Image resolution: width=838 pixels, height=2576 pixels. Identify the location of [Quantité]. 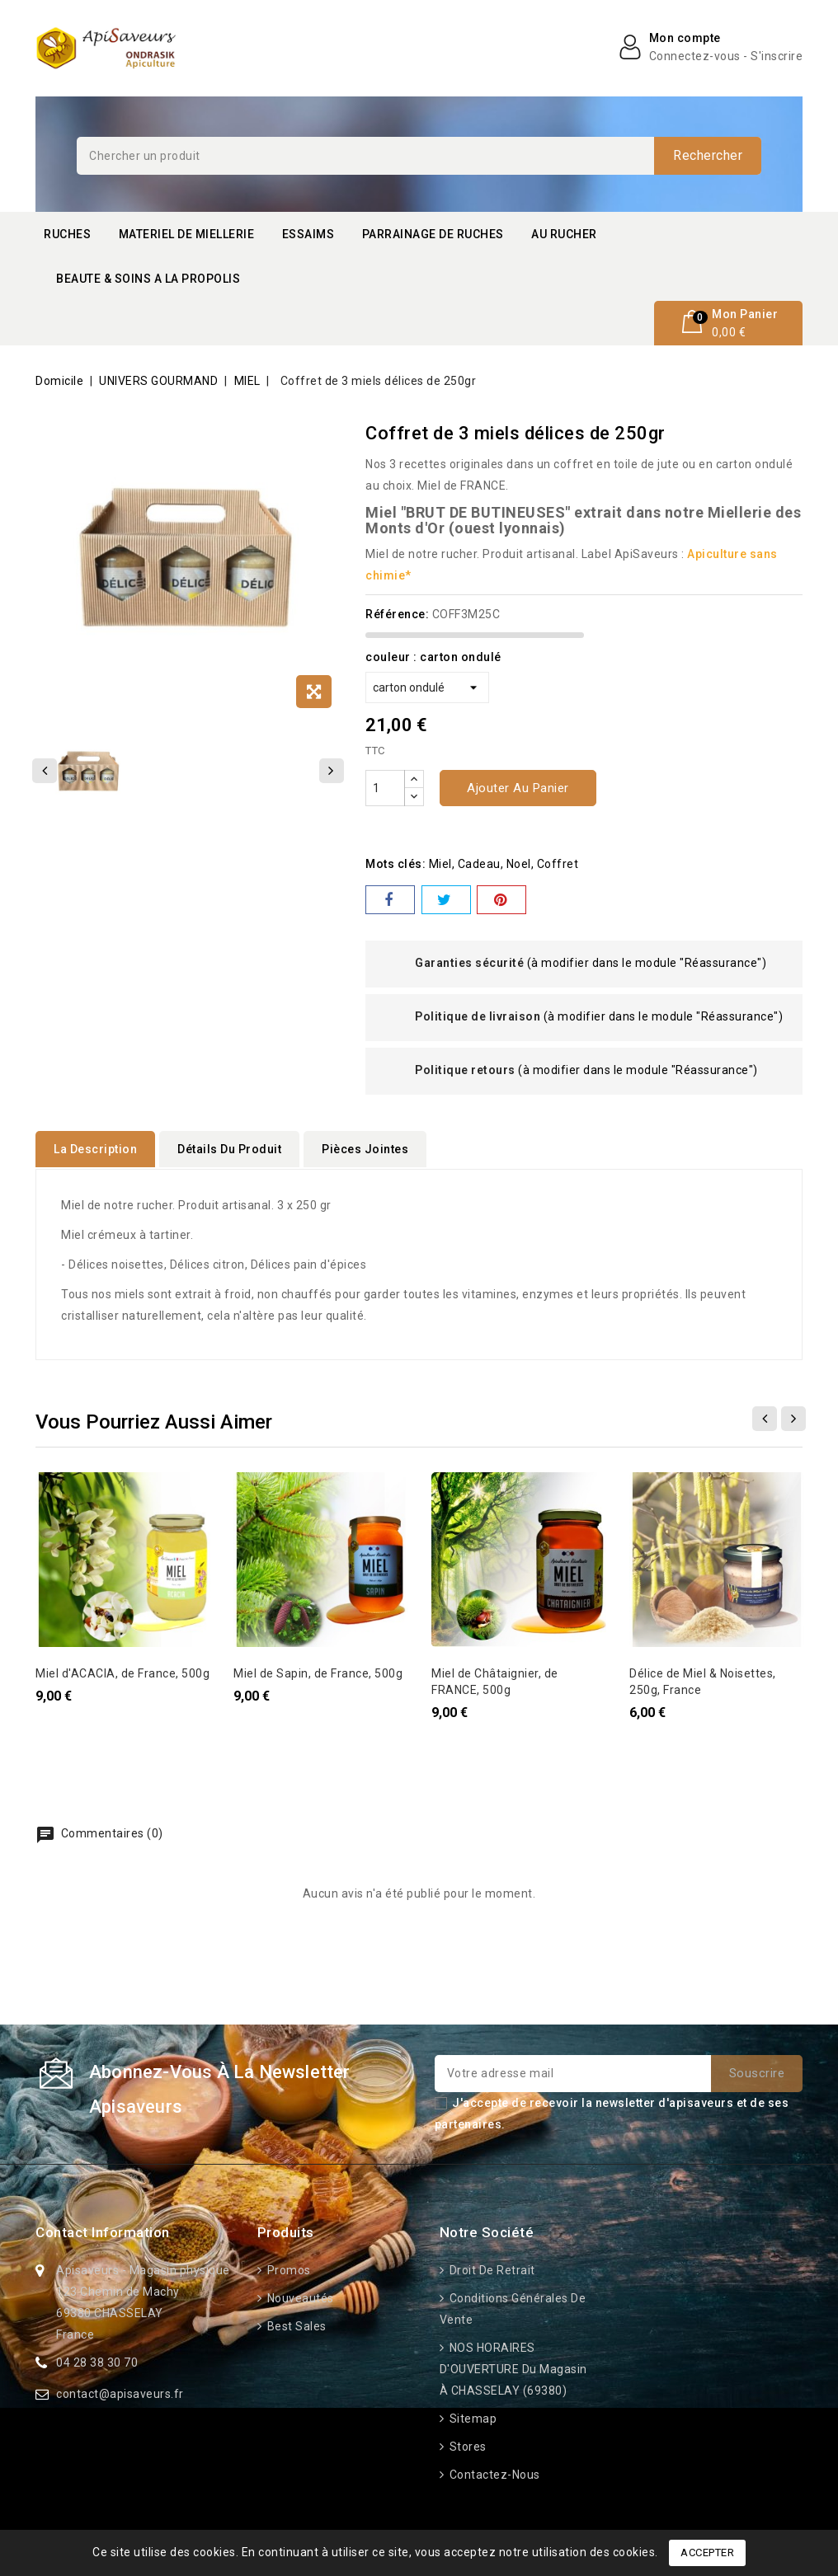
(385, 788).